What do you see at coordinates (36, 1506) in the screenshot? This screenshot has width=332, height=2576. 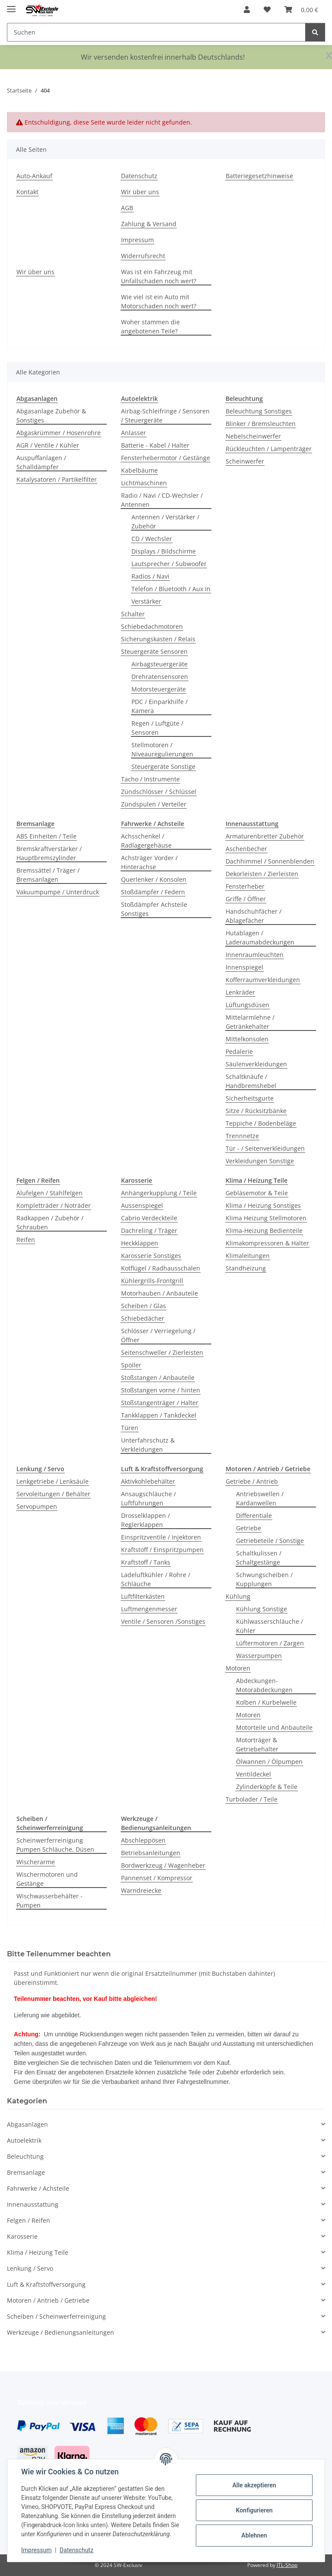 I see `Servopumpen` at bounding box center [36, 1506].